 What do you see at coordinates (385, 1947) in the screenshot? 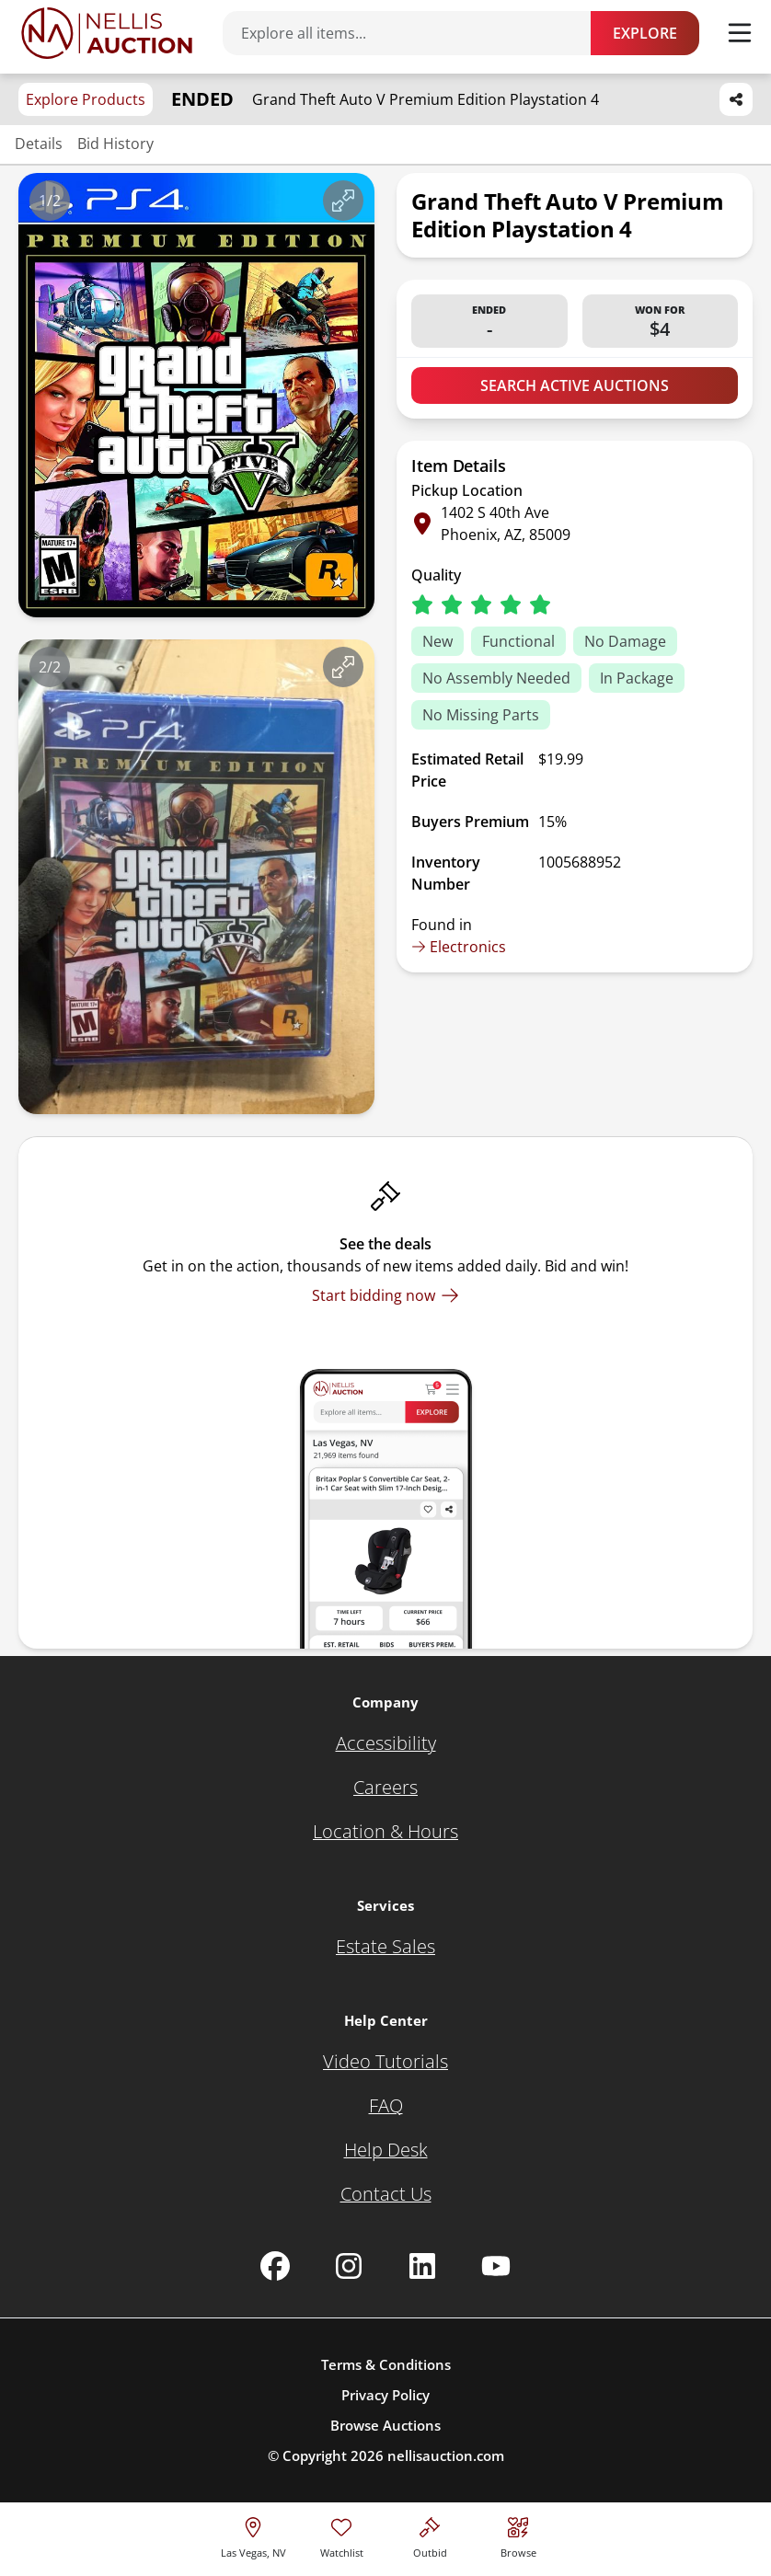
I see `[Estate Sales]` at bounding box center [385, 1947].